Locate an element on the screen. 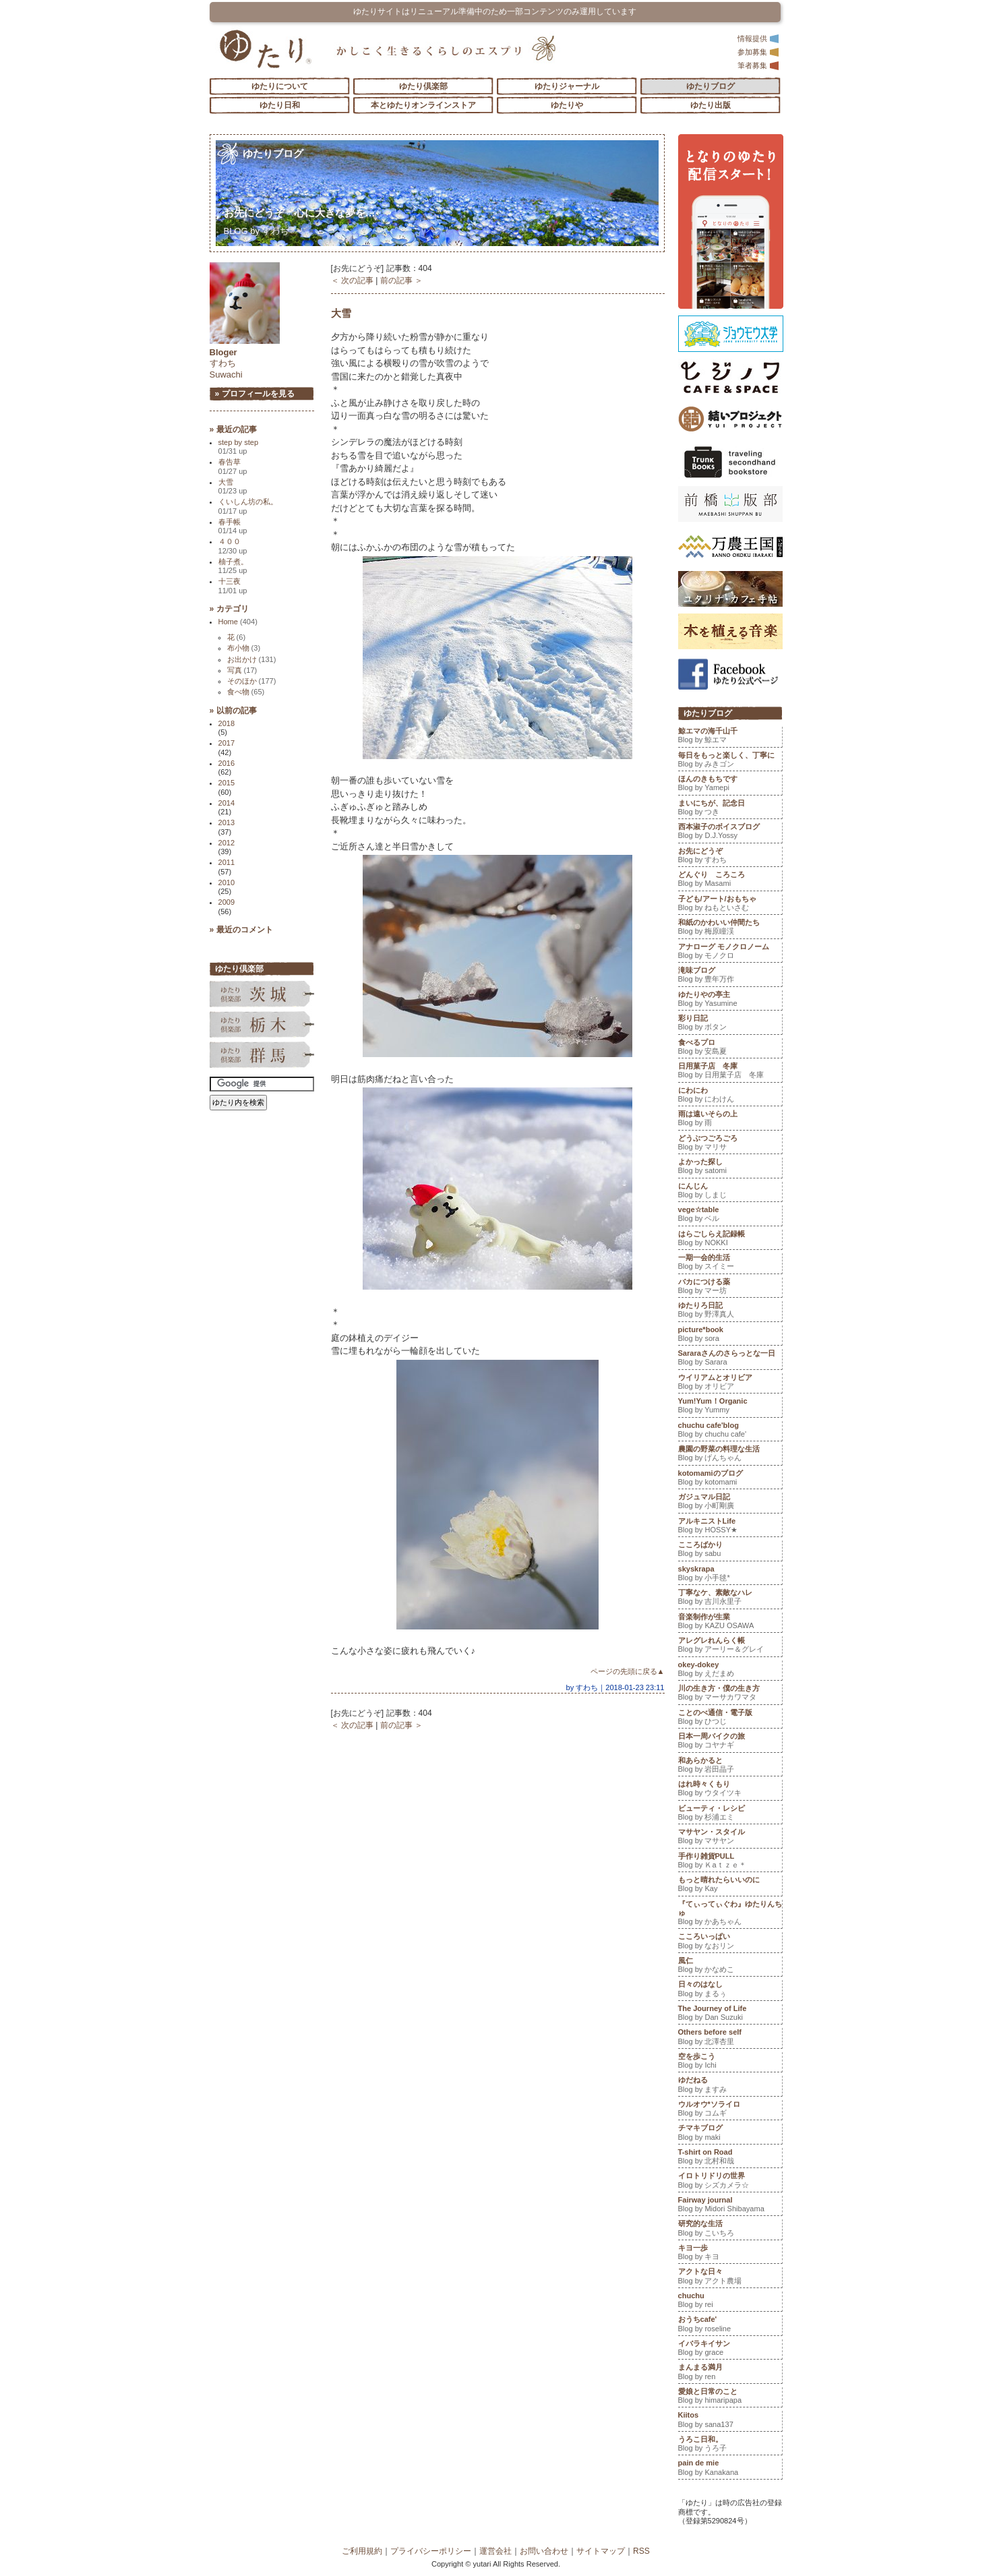 The image size is (995, 2576). にんじん is located at coordinates (730, 1192).